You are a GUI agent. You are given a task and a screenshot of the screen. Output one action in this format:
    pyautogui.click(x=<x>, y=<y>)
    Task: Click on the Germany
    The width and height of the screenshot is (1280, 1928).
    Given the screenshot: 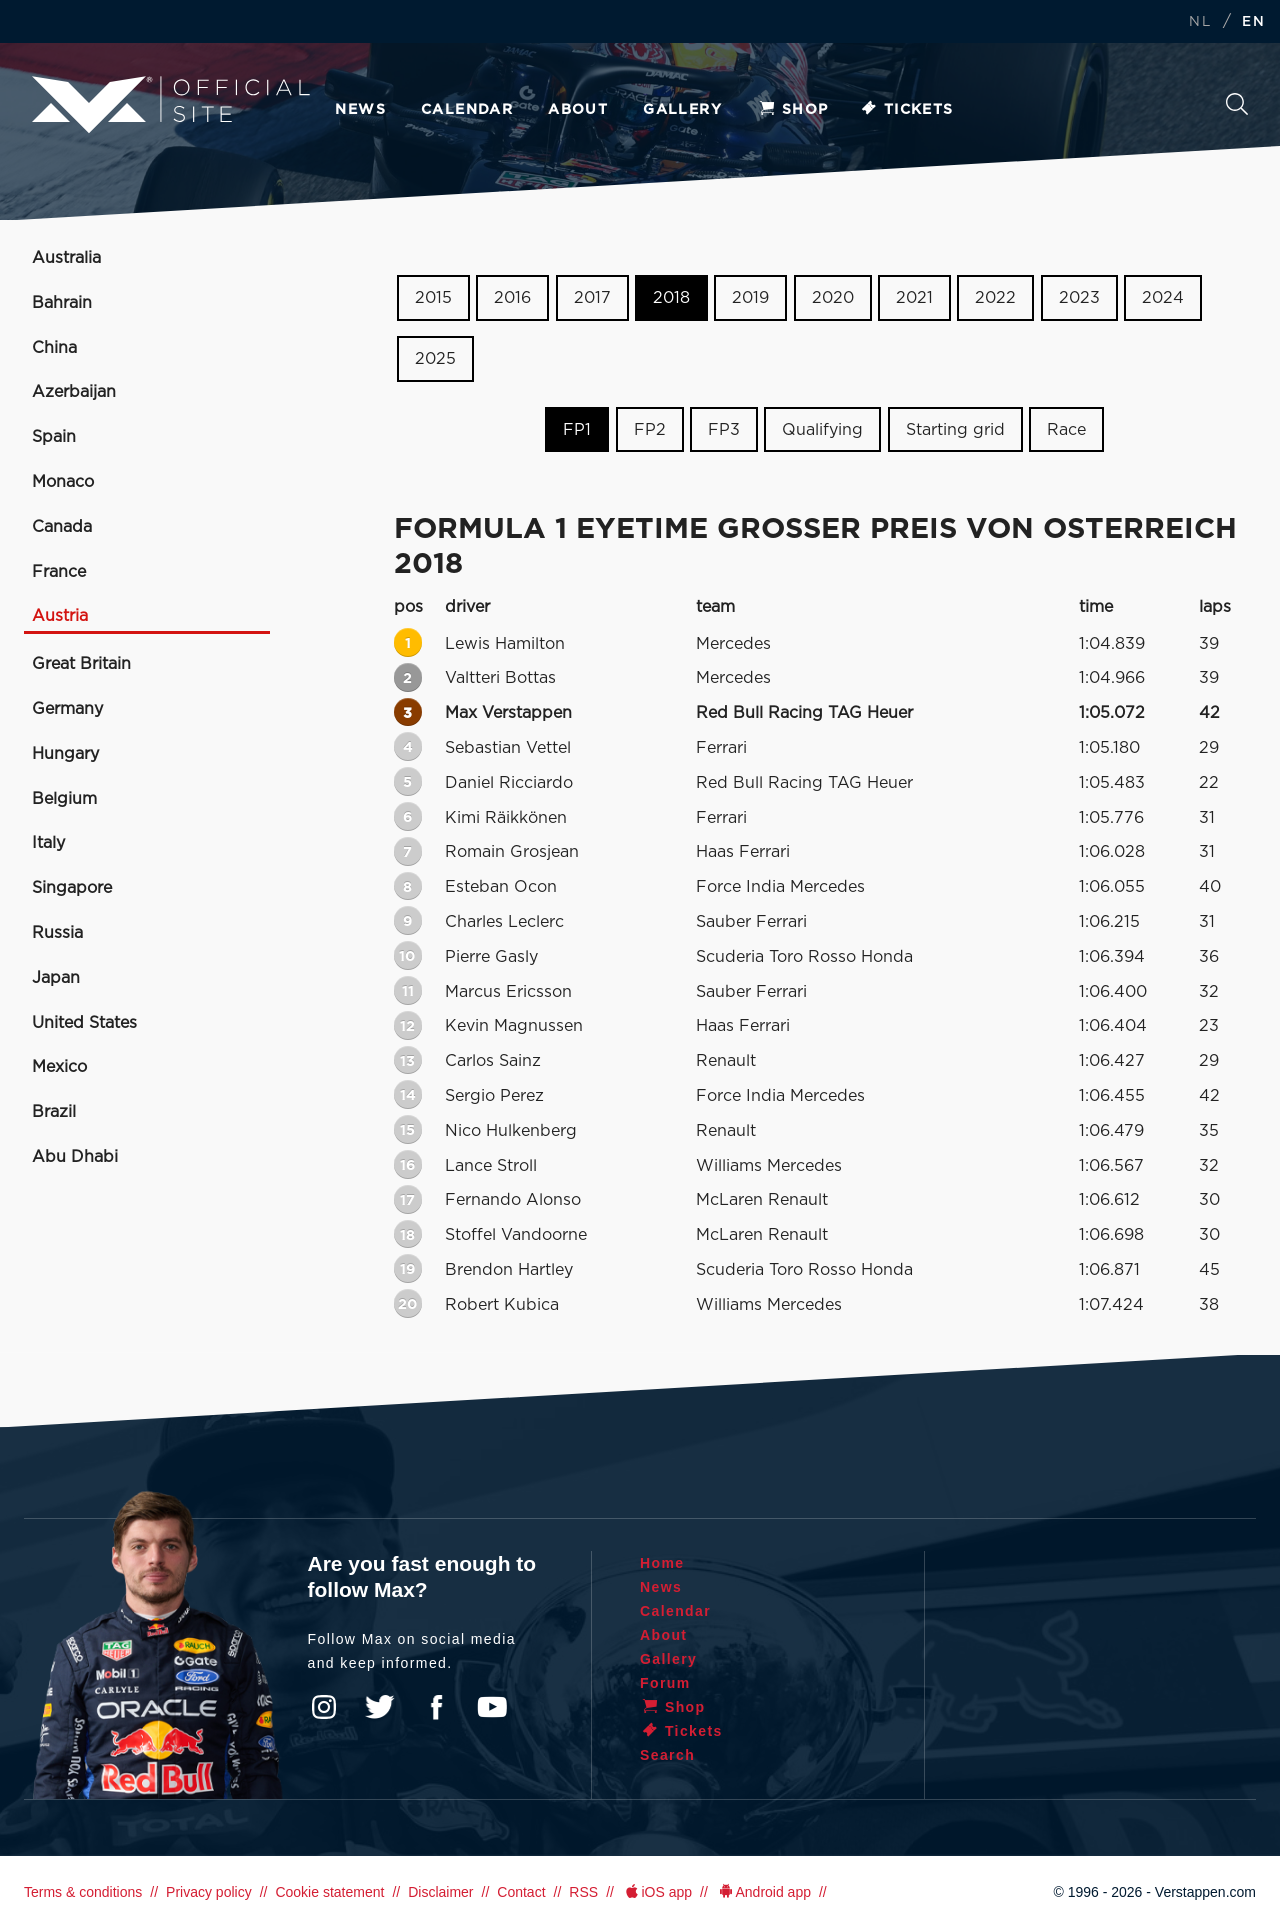 What is the action you would take?
    pyautogui.click(x=67, y=709)
    